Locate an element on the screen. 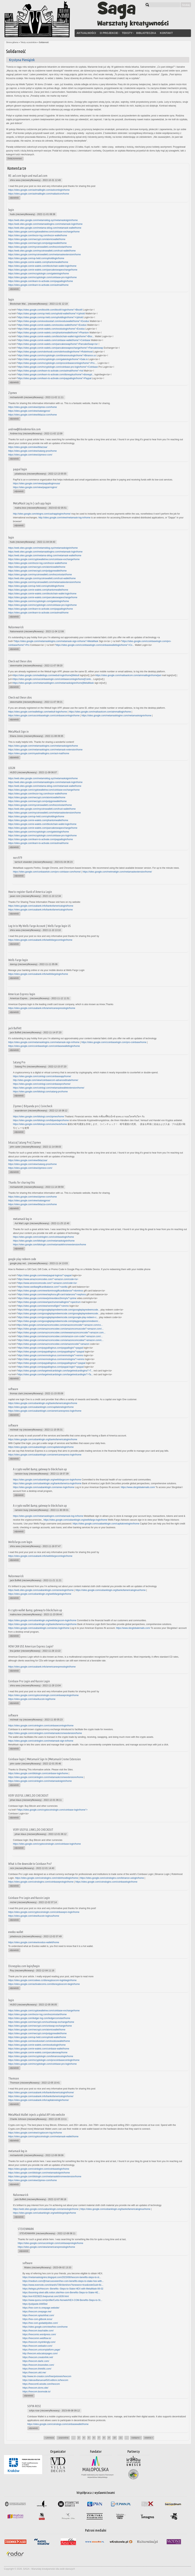 The height and width of the screenshot is (2576, 195). https://www.vanillaegiftcardbalance.com/">vanilla is located at coordinates (42, 1287).